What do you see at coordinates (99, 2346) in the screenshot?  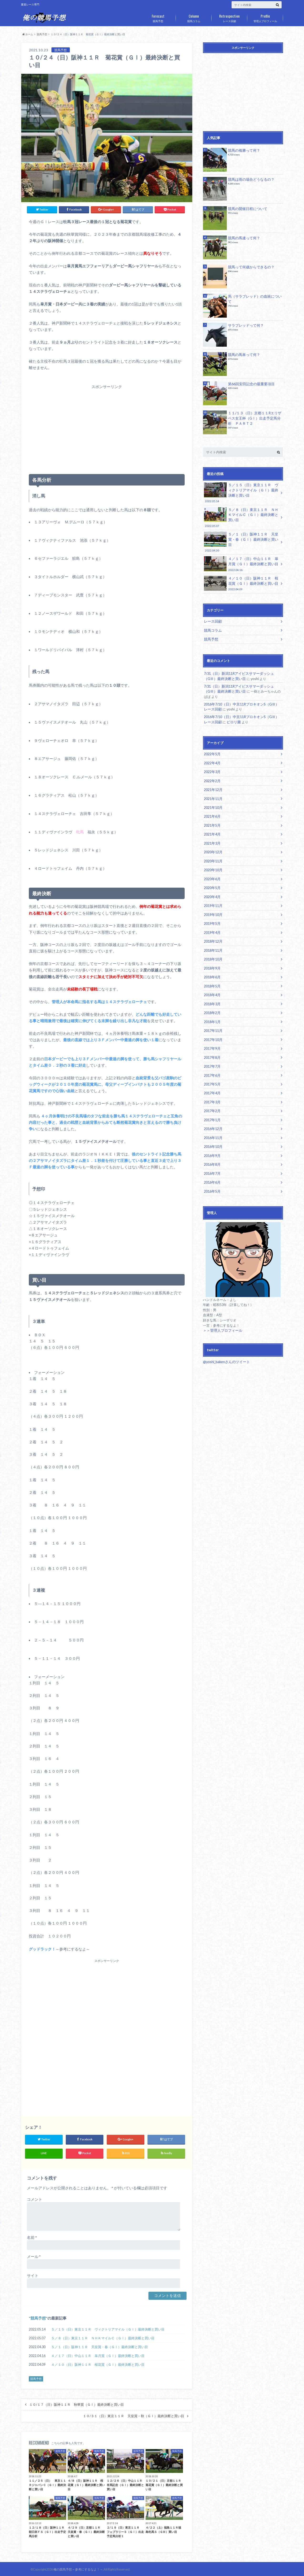 I see `５／１（日）阪神１１Ｒ 天皇賞・春（ＧⅠ）最終決断と買い目` at bounding box center [99, 2346].